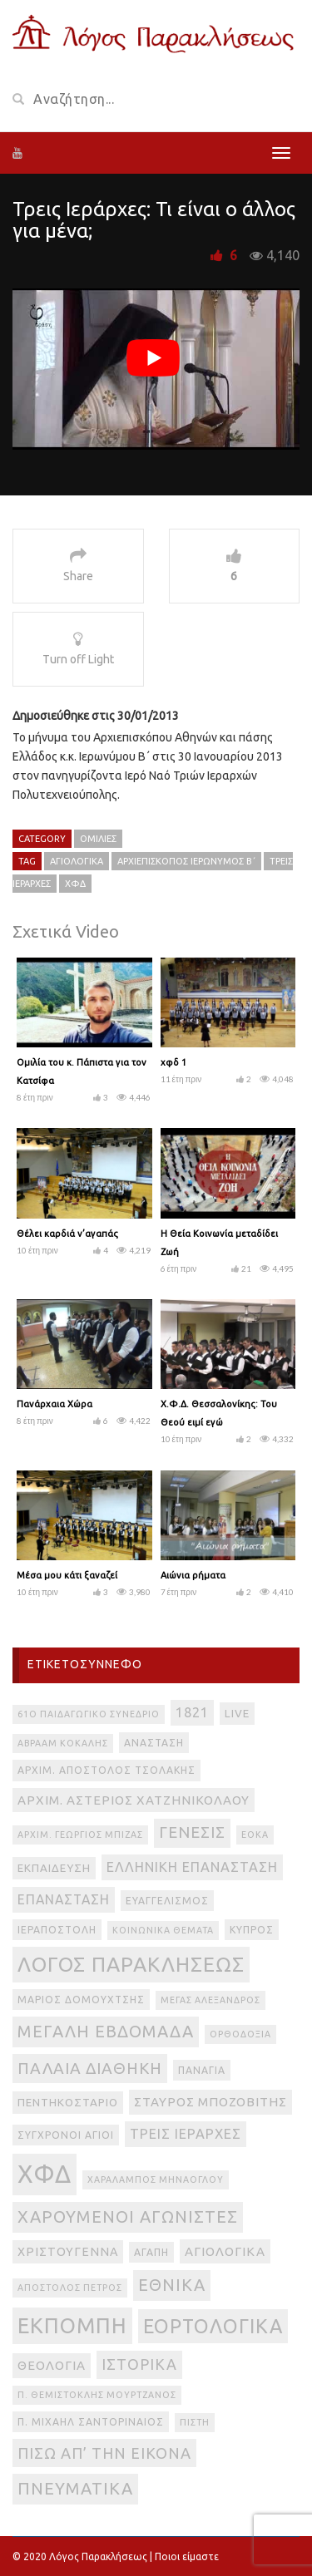 Image resolution: width=312 pixels, height=2576 pixels. Describe the element at coordinates (69, 2288) in the screenshot. I see `απόστολος Πέτρος [απόστολος Πέτρος (2 στοιχεία)]` at that location.